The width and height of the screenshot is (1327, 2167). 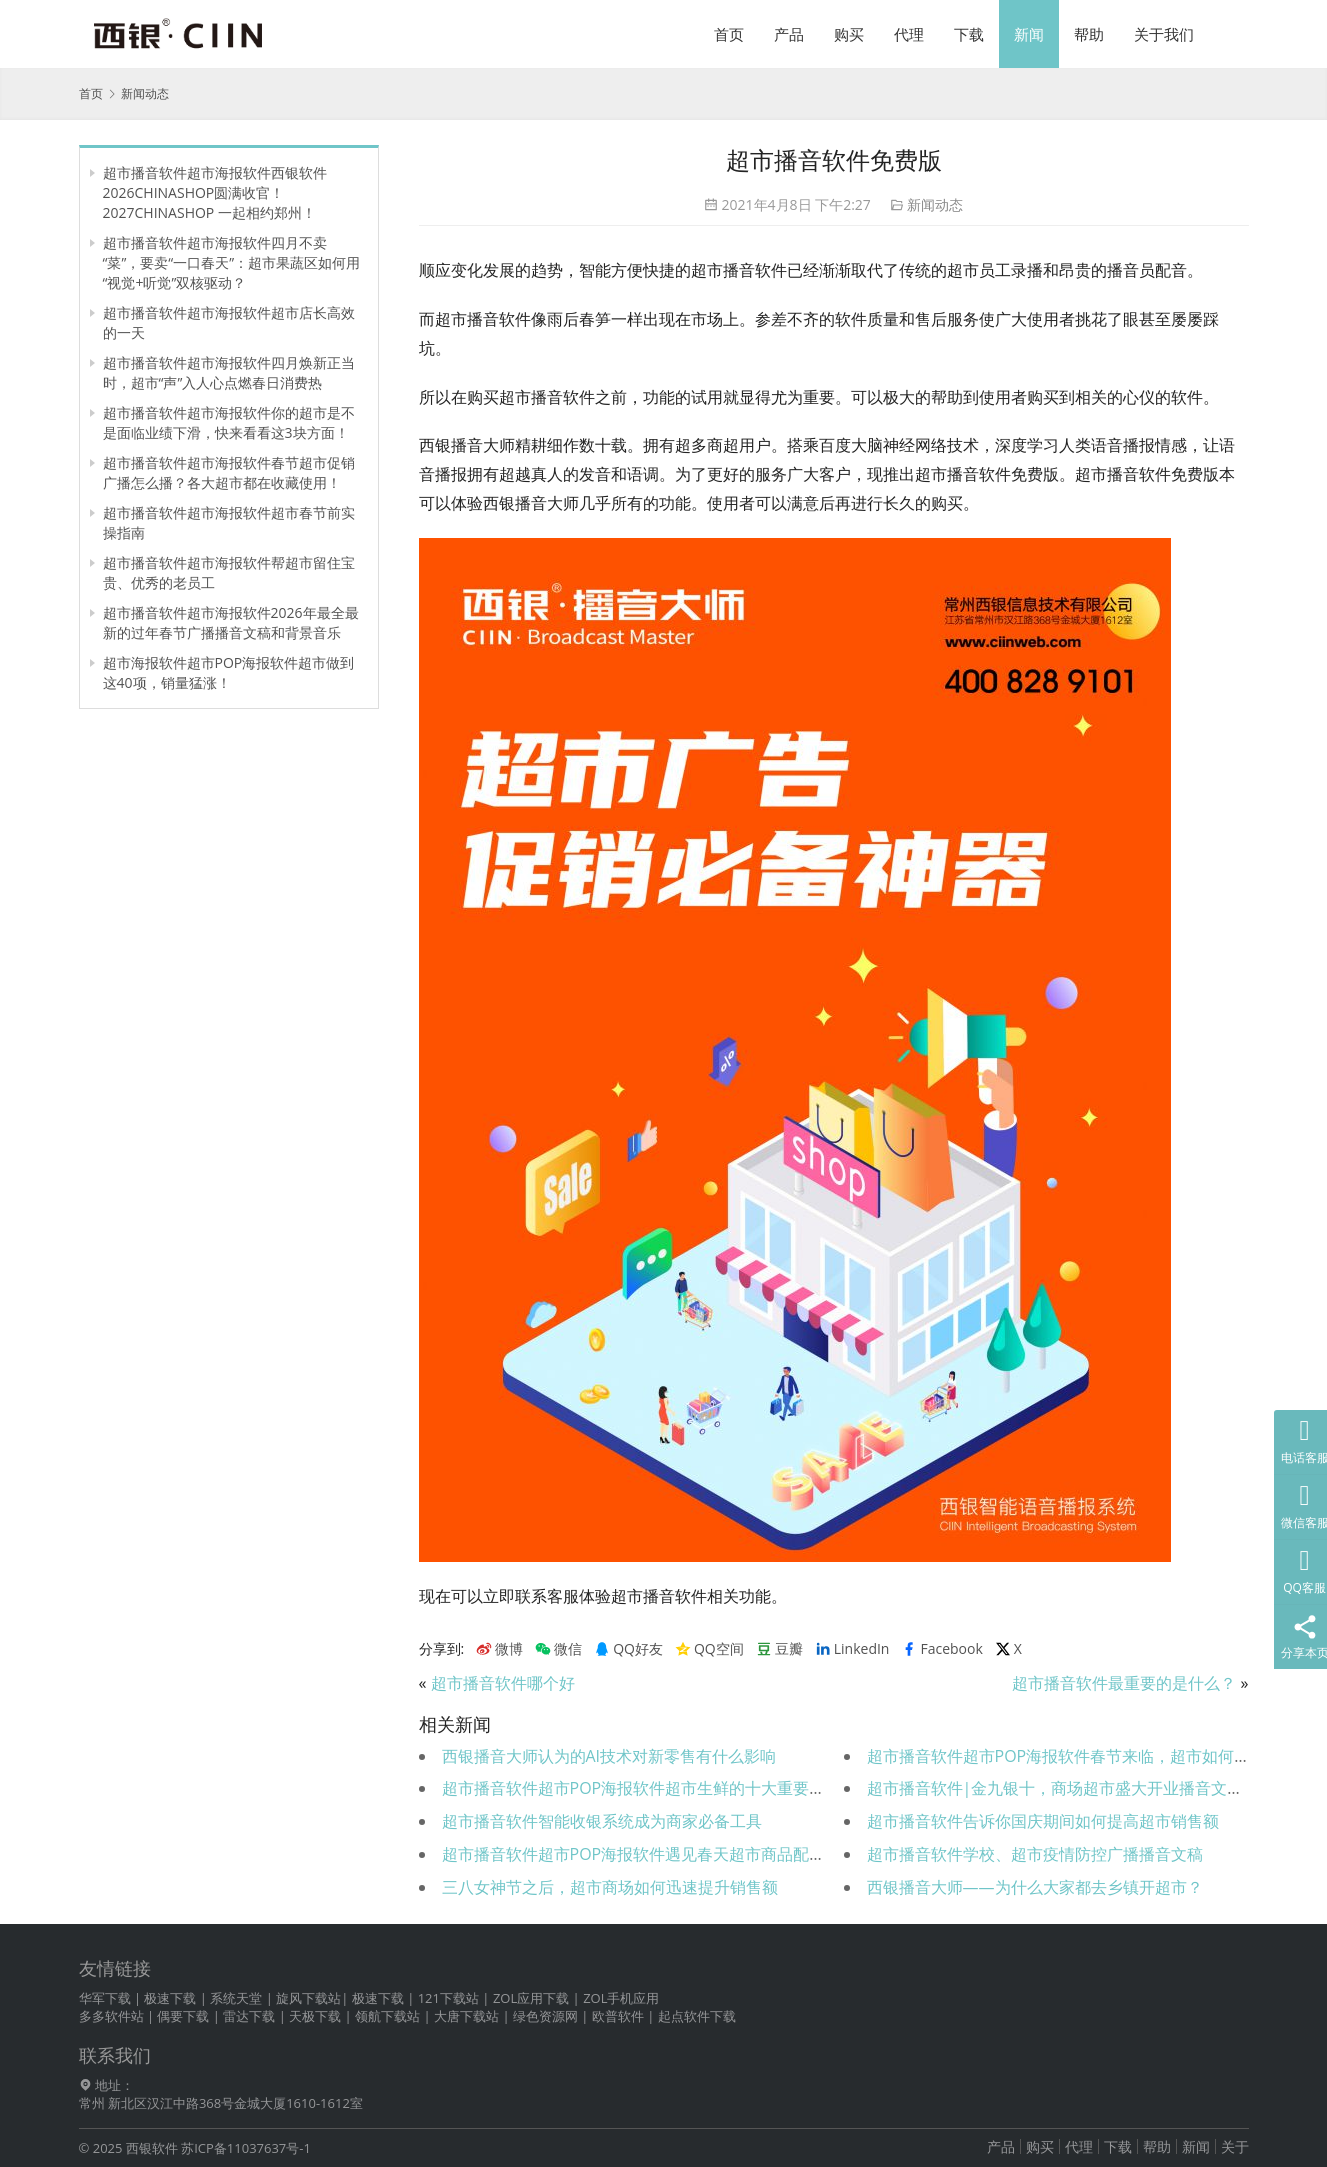 I want to click on ZOL手机应用, so click(x=621, y=1998).